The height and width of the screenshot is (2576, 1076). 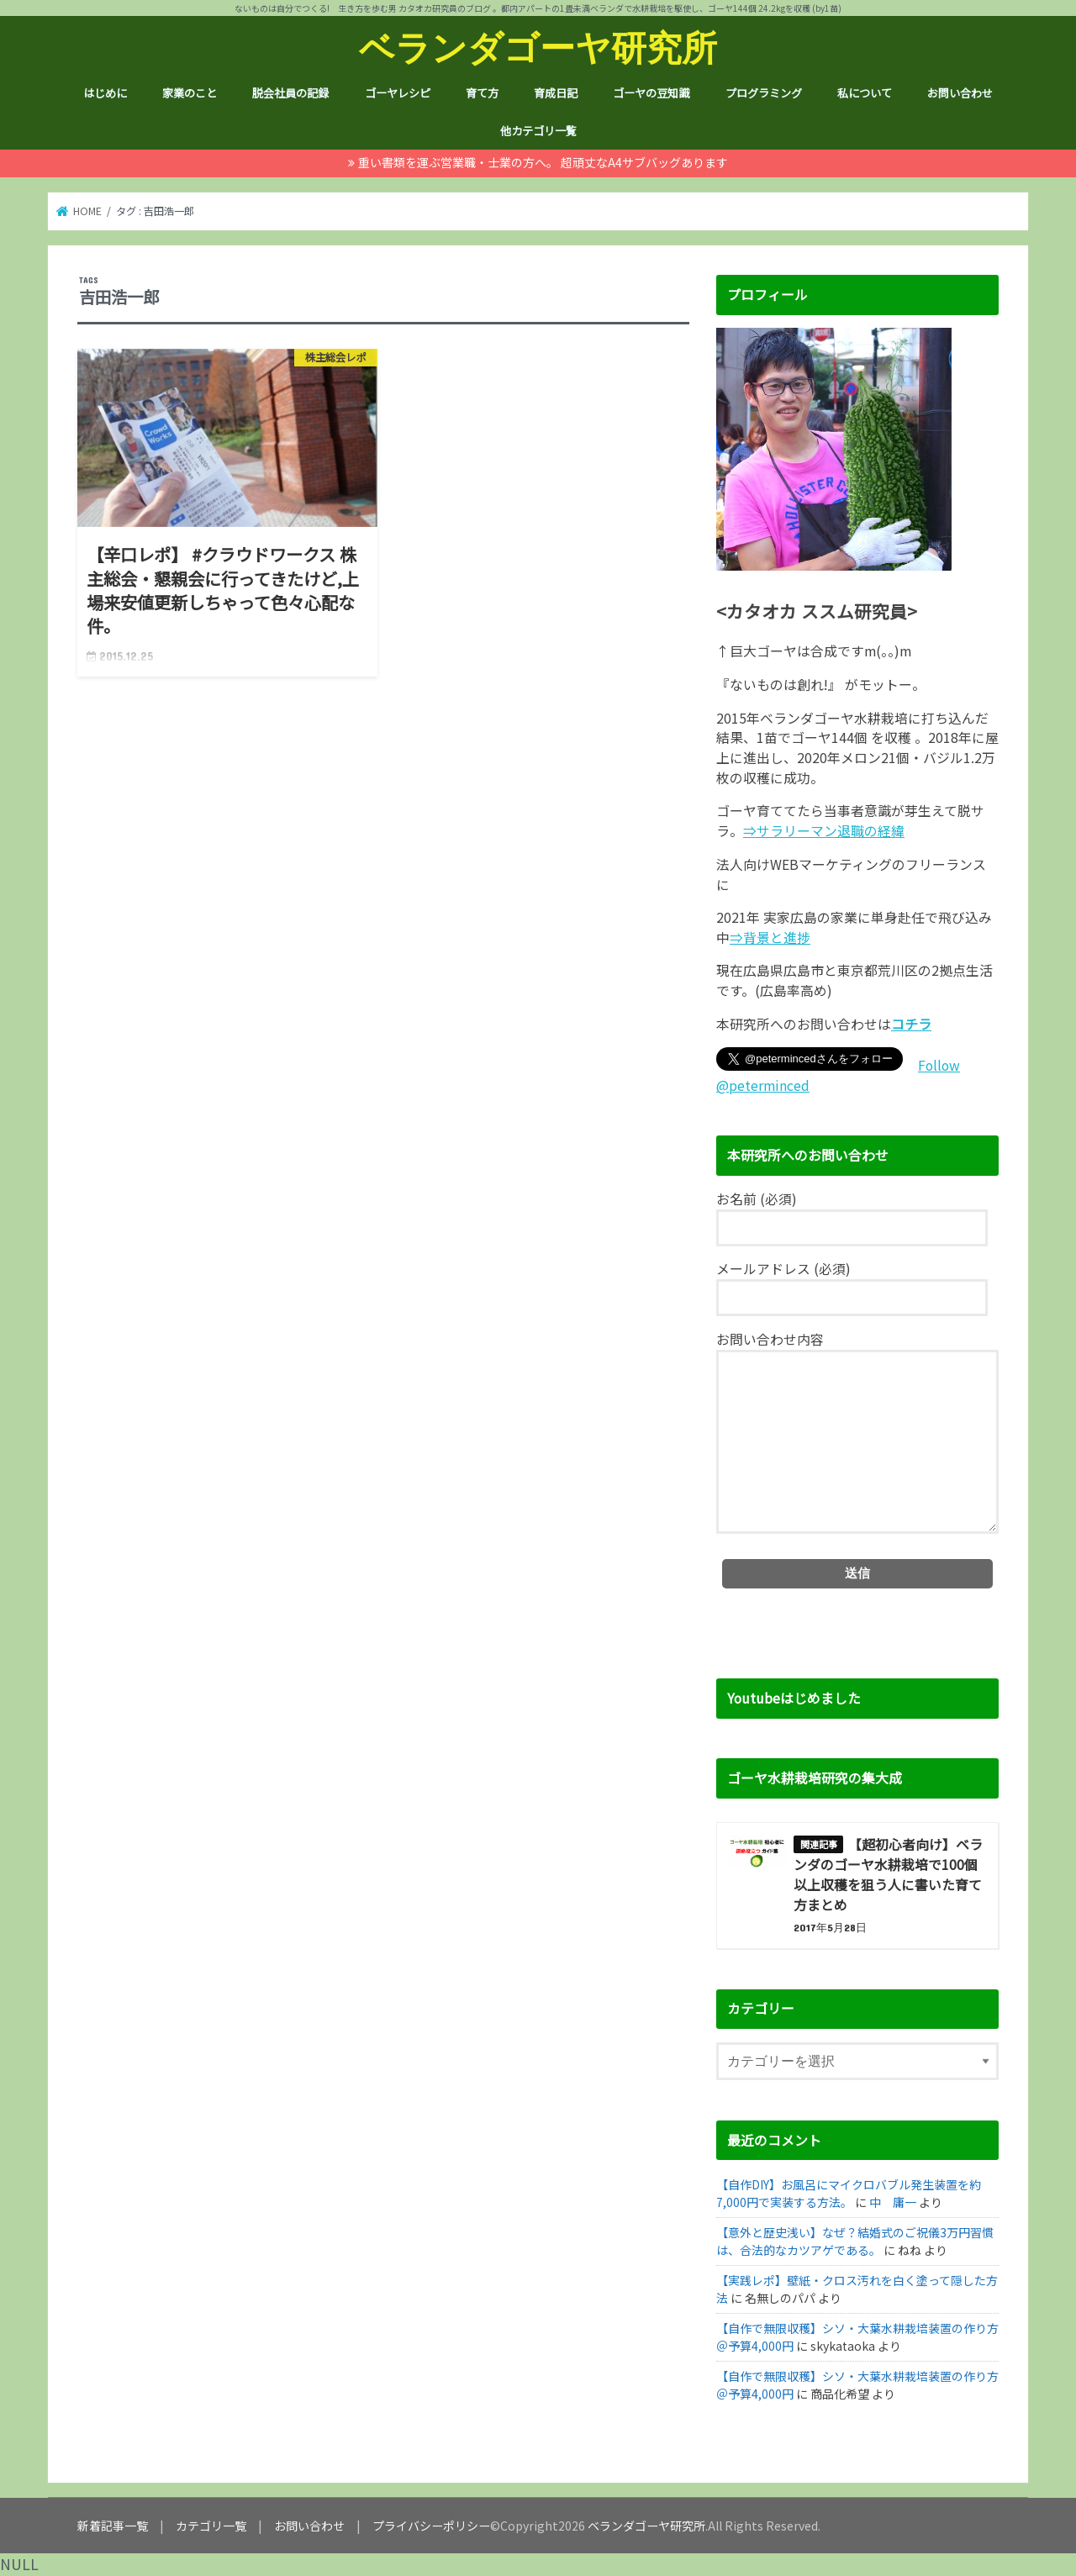 I want to click on 脱会社員の記録, so click(x=290, y=93).